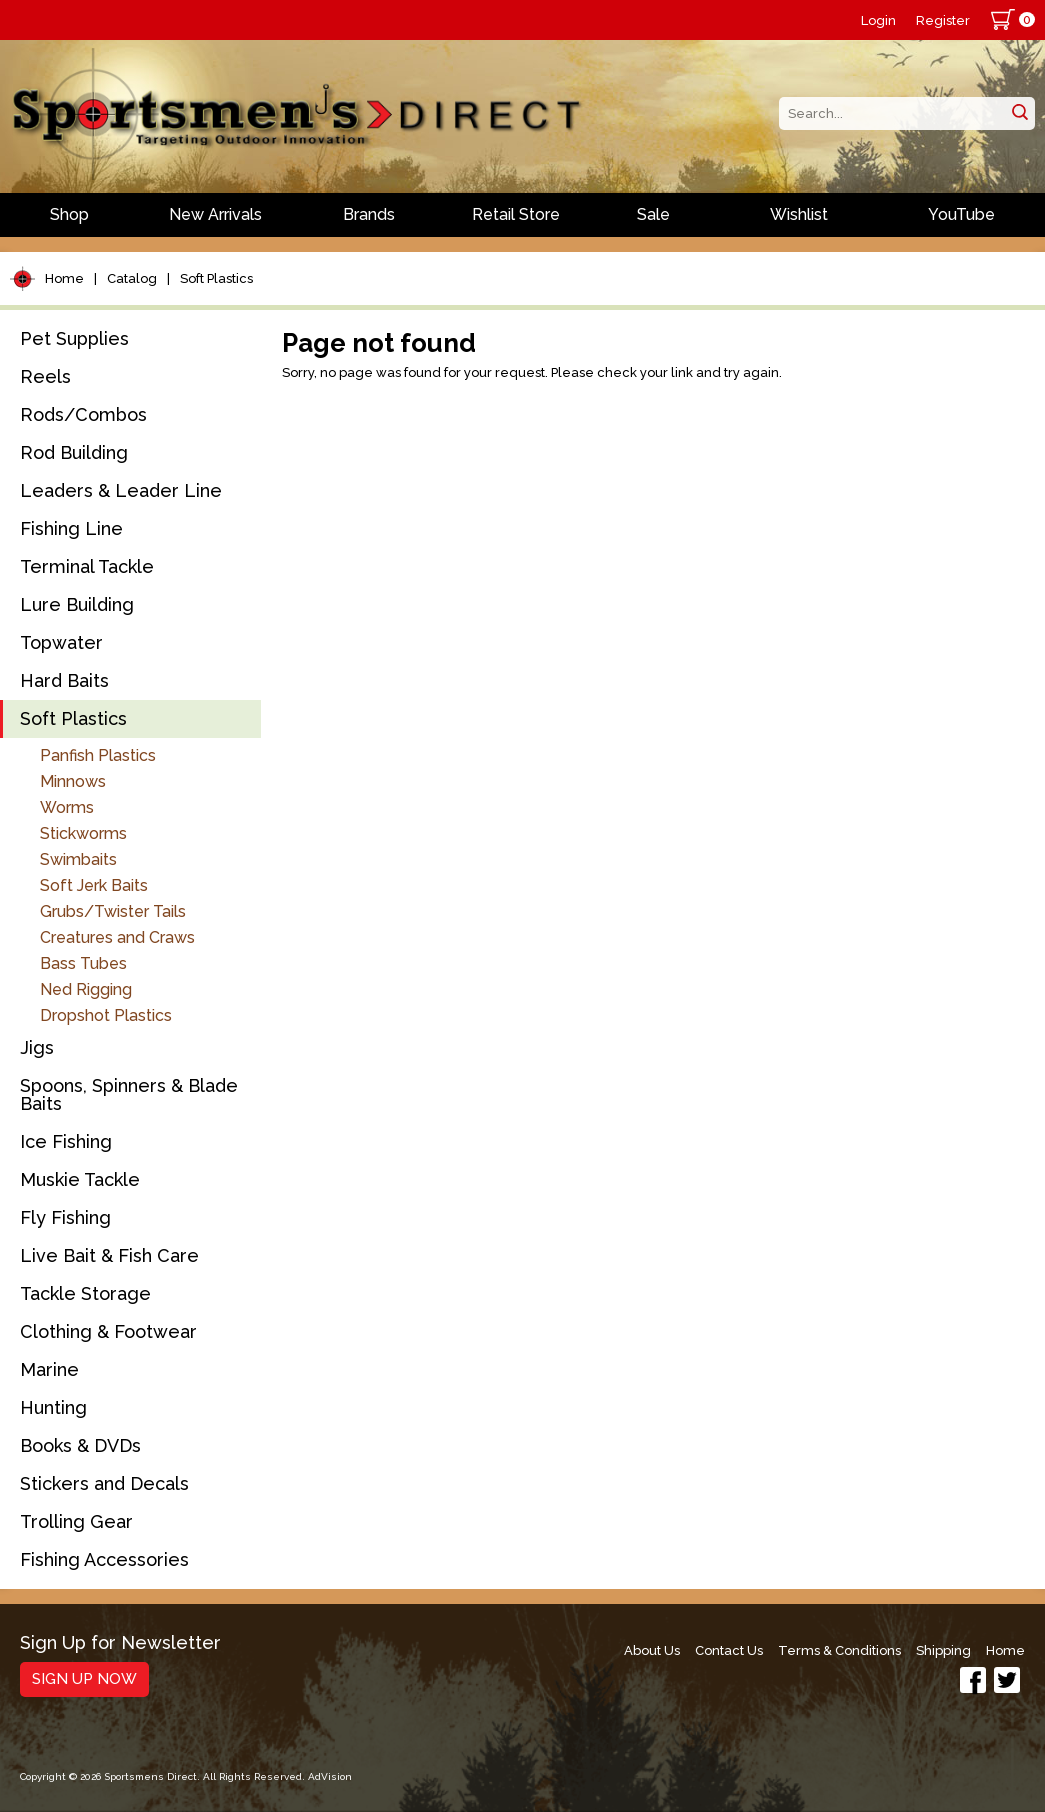 This screenshot has width=1045, height=1812. Describe the element at coordinates (943, 20) in the screenshot. I see `Register` at that location.